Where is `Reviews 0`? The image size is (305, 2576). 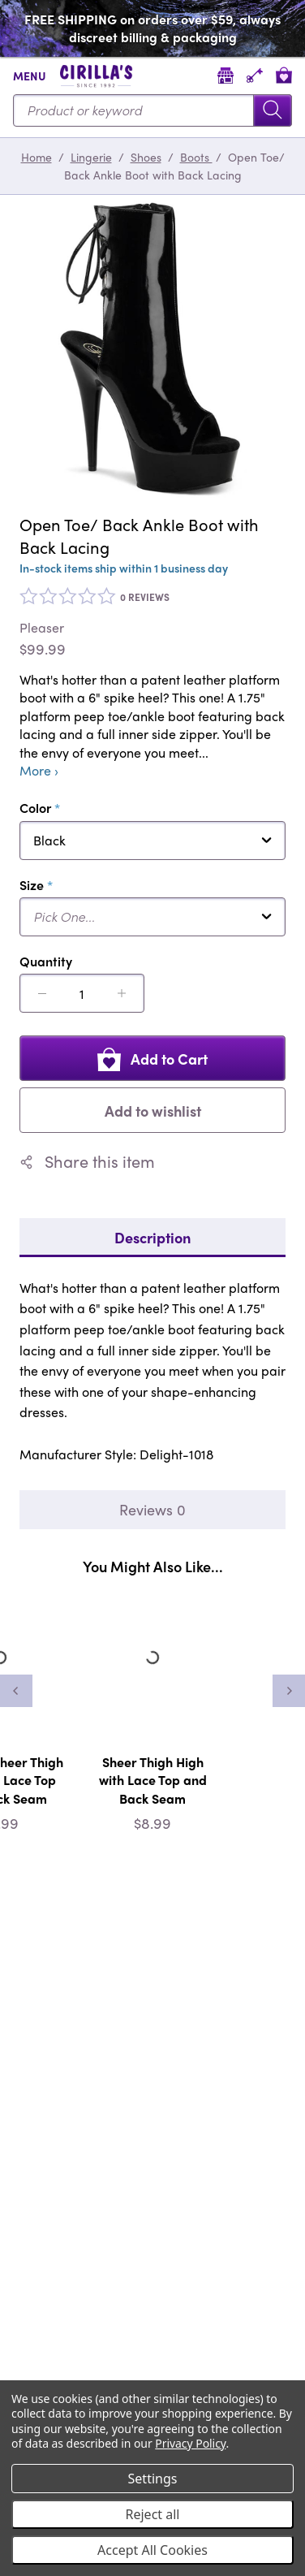 Reviews 0 is located at coordinates (152, 1509).